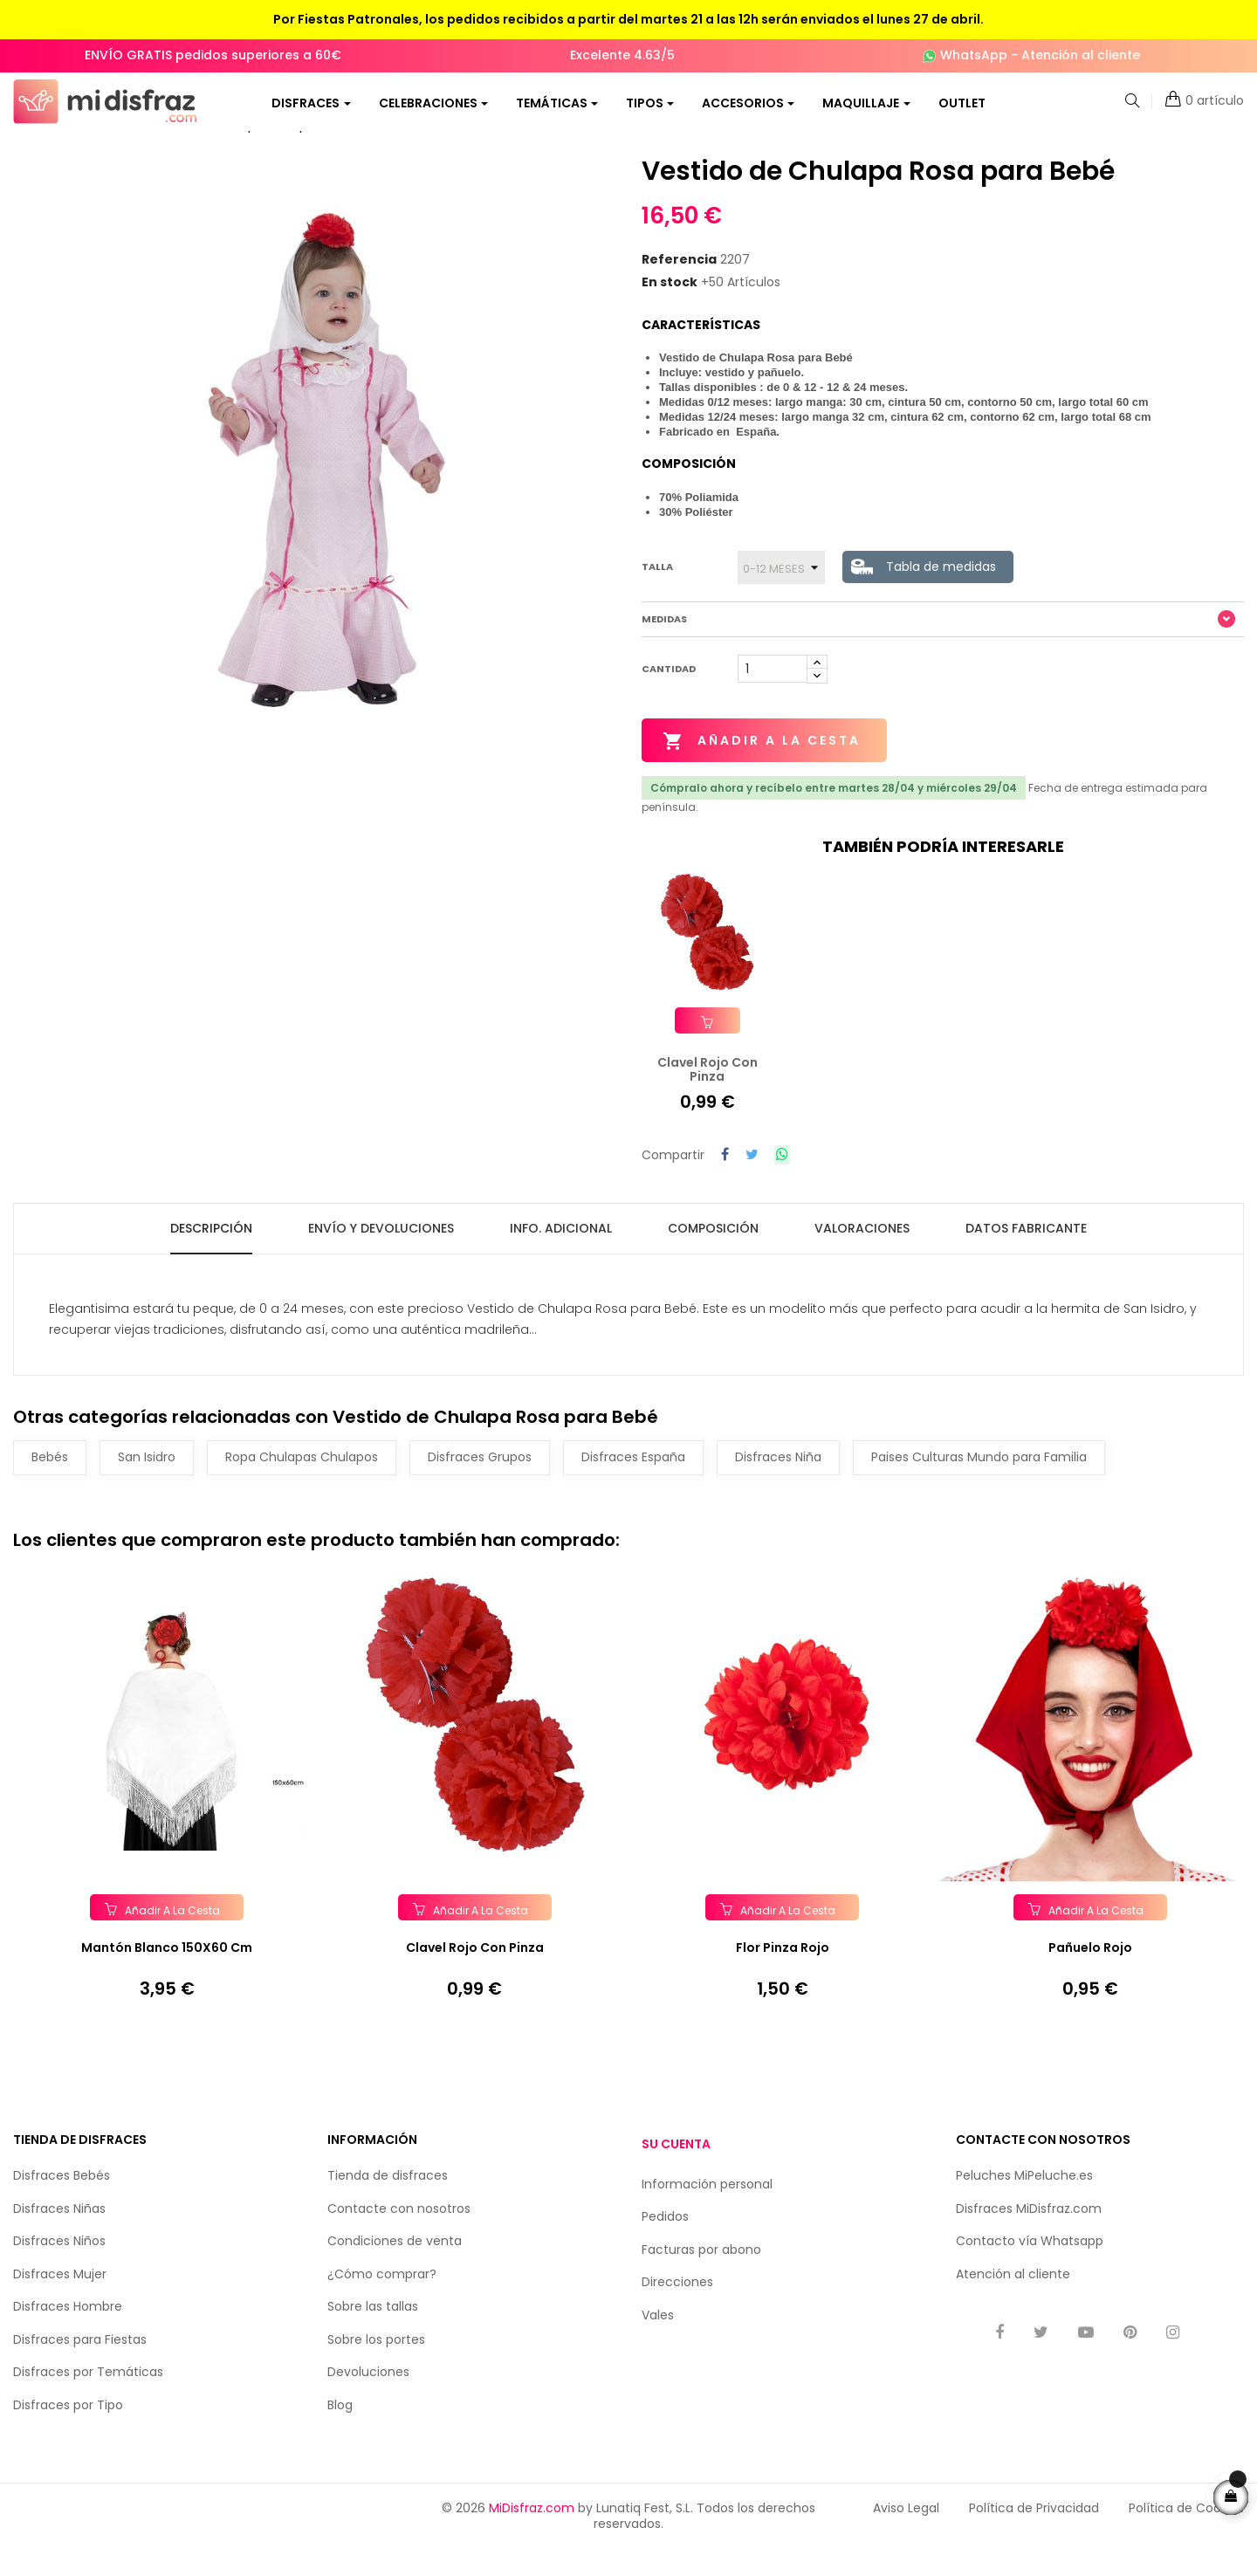  What do you see at coordinates (679, 284) in the screenshot?
I see `Referencia` at bounding box center [679, 284].